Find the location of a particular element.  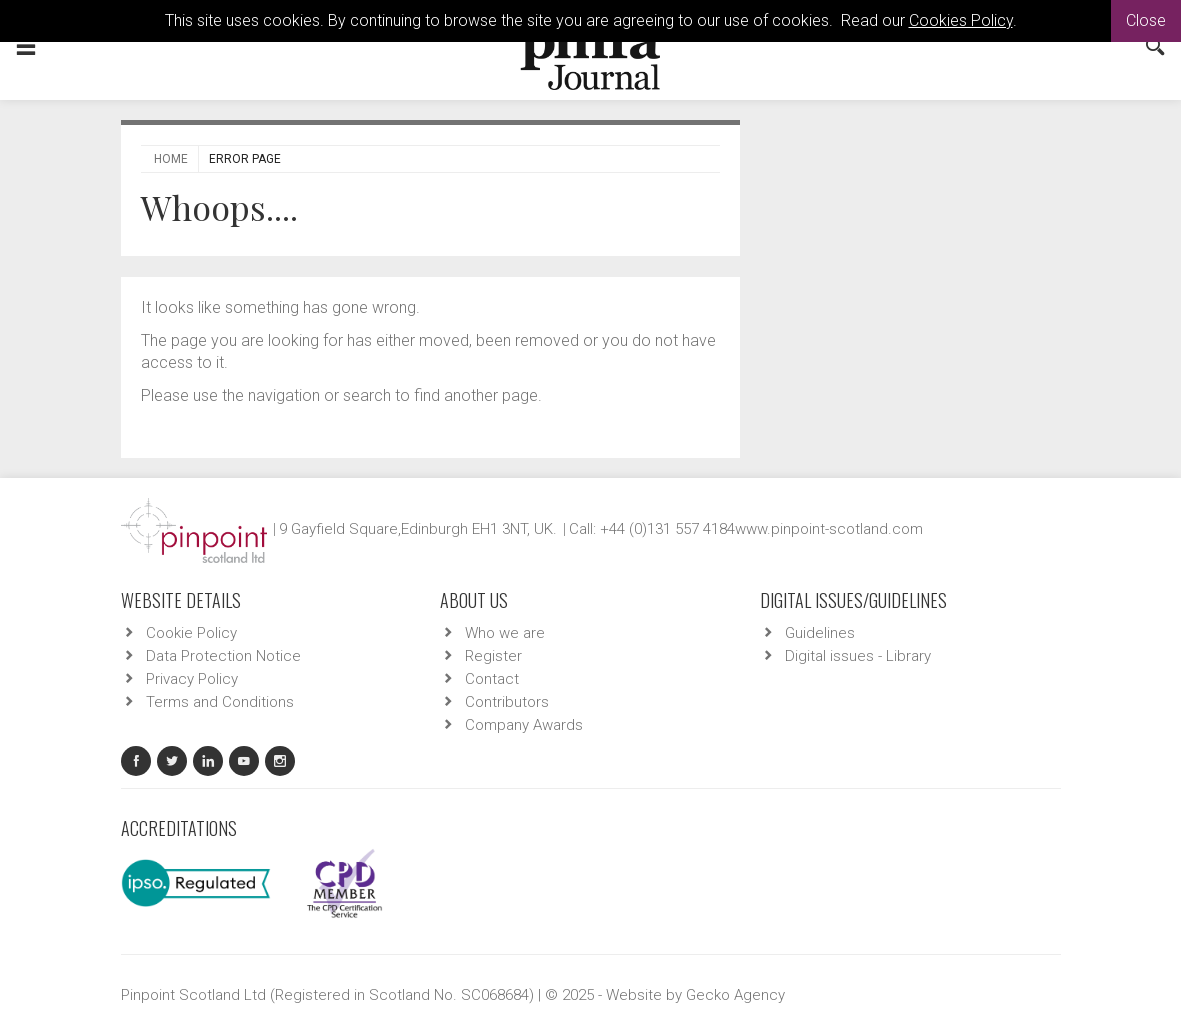

Home is located at coordinates (171, 159).